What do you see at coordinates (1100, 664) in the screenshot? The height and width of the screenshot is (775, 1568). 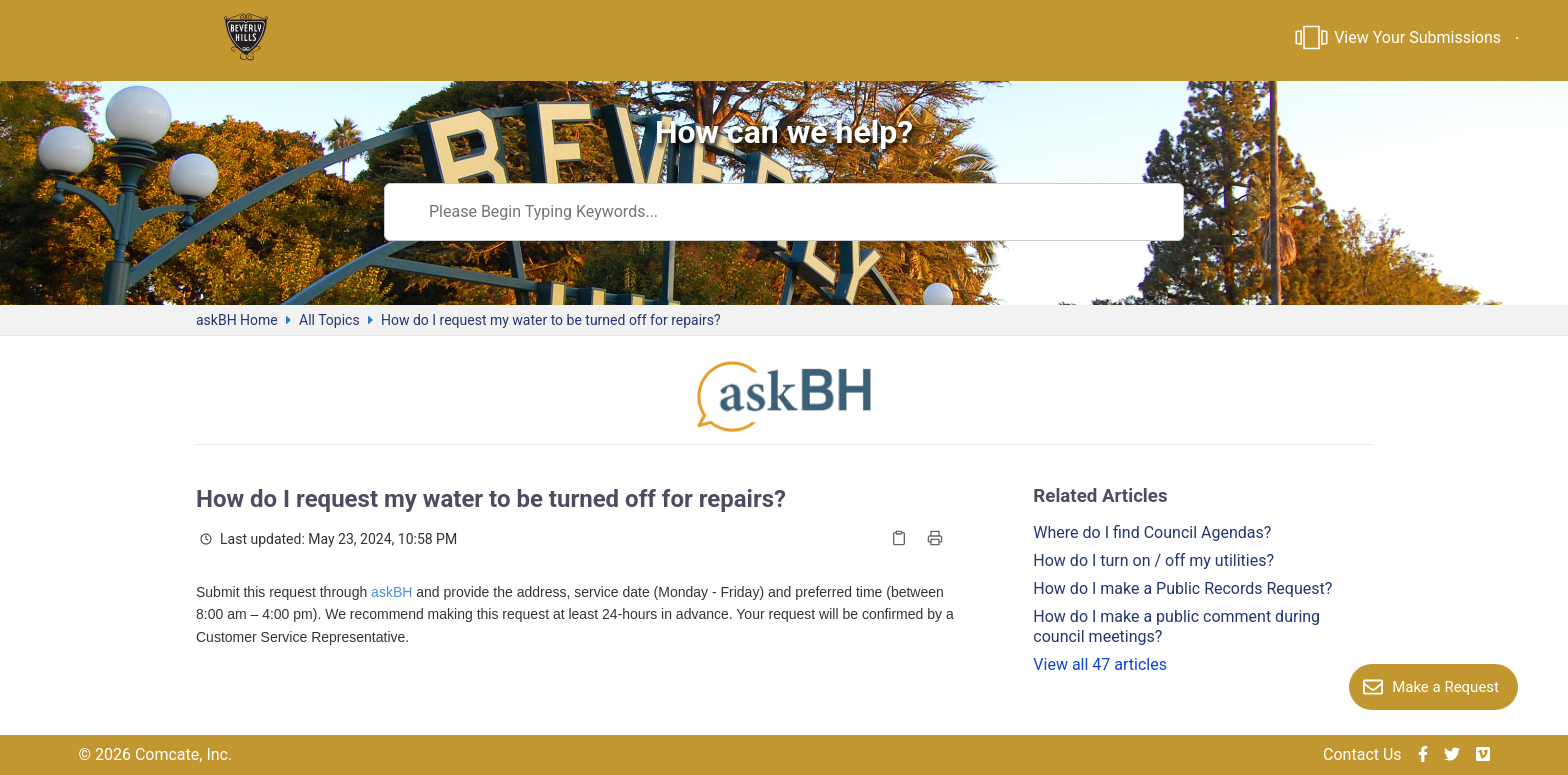 I see `View all 47 articles` at bounding box center [1100, 664].